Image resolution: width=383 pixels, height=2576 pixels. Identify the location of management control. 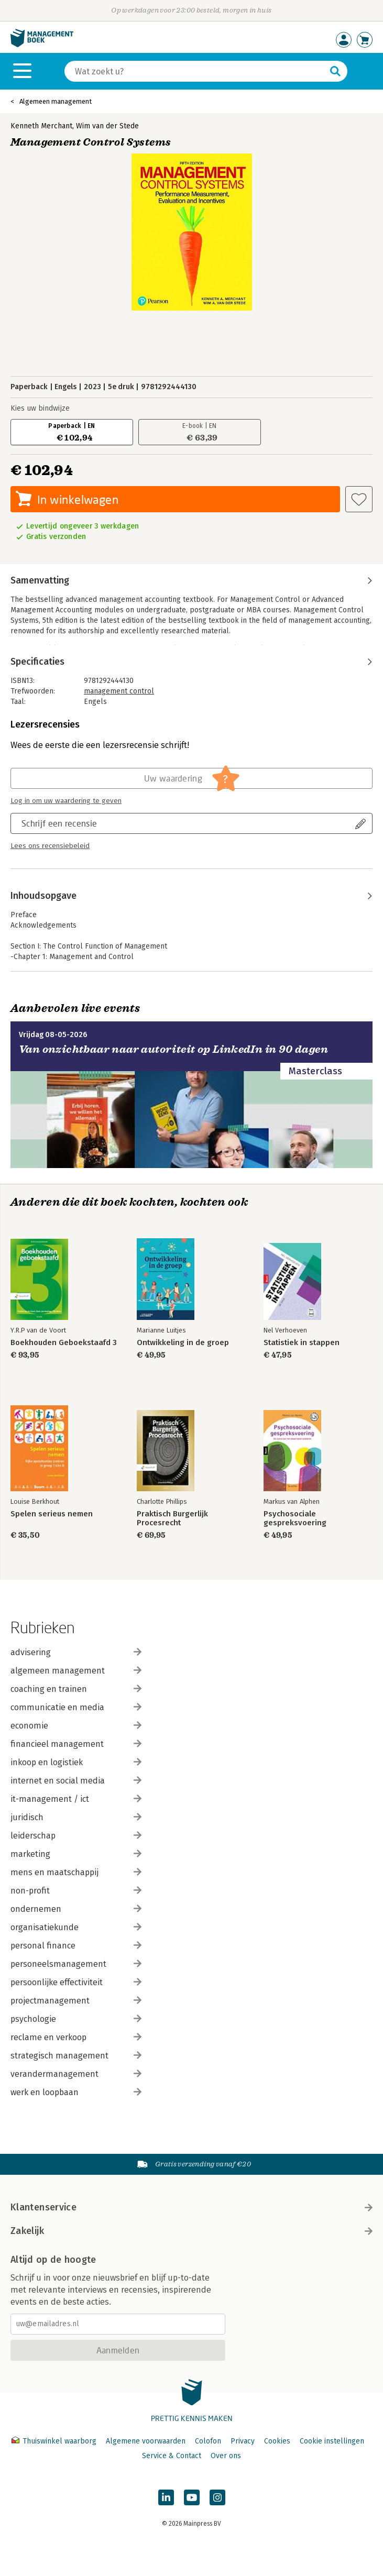
(119, 691).